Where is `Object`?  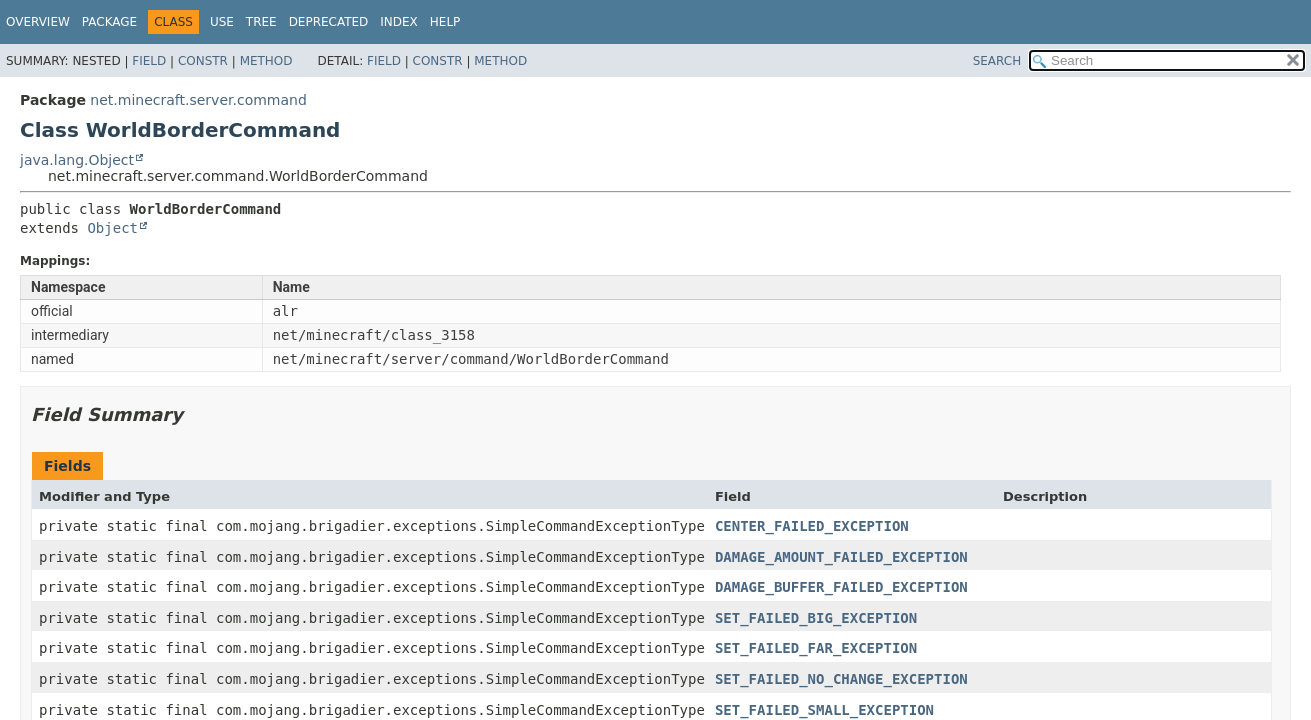 Object is located at coordinates (112, 228).